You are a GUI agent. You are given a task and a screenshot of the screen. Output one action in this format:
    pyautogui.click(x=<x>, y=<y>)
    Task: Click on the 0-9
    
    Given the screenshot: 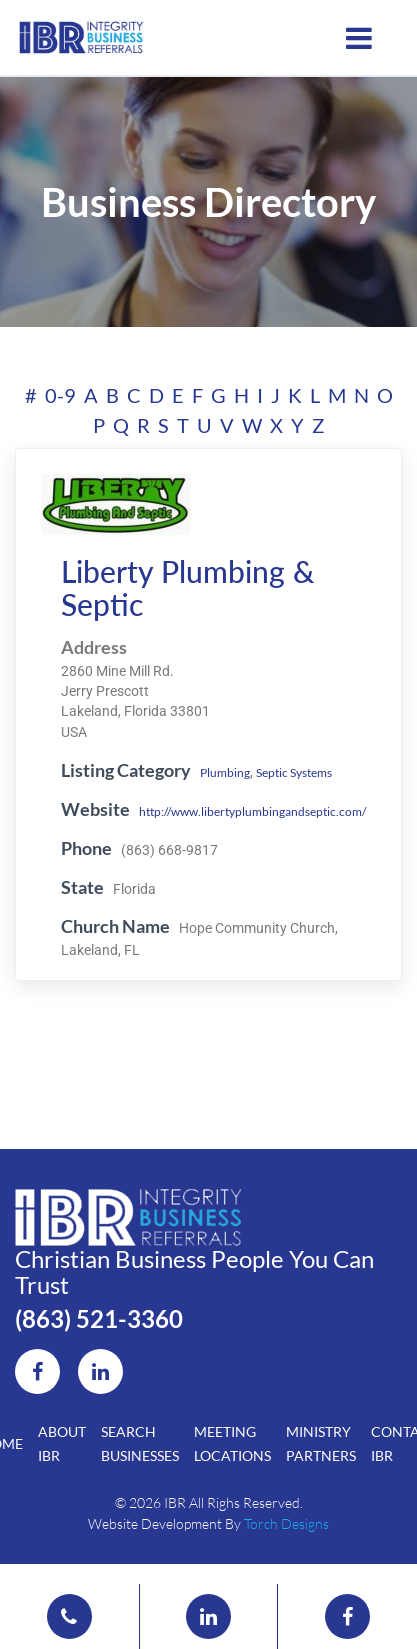 What is the action you would take?
    pyautogui.click(x=60, y=395)
    